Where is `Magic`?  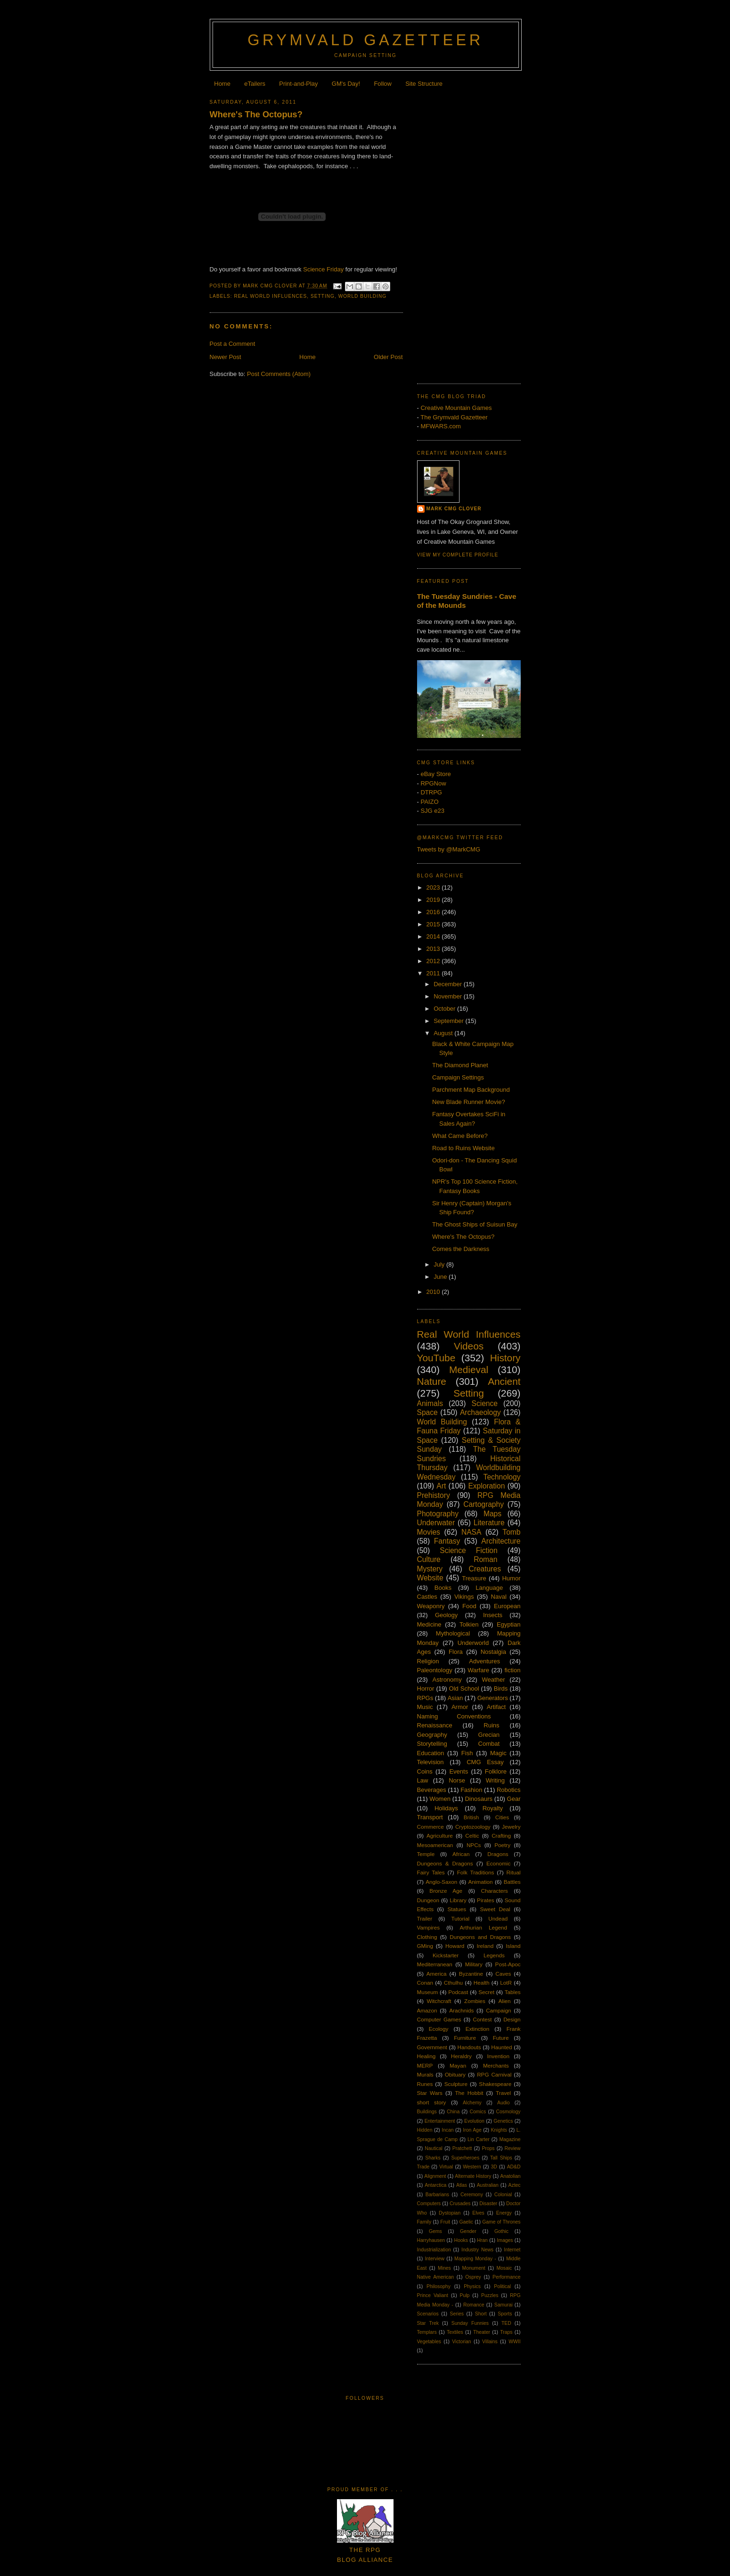 Magic is located at coordinates (498, 1753).